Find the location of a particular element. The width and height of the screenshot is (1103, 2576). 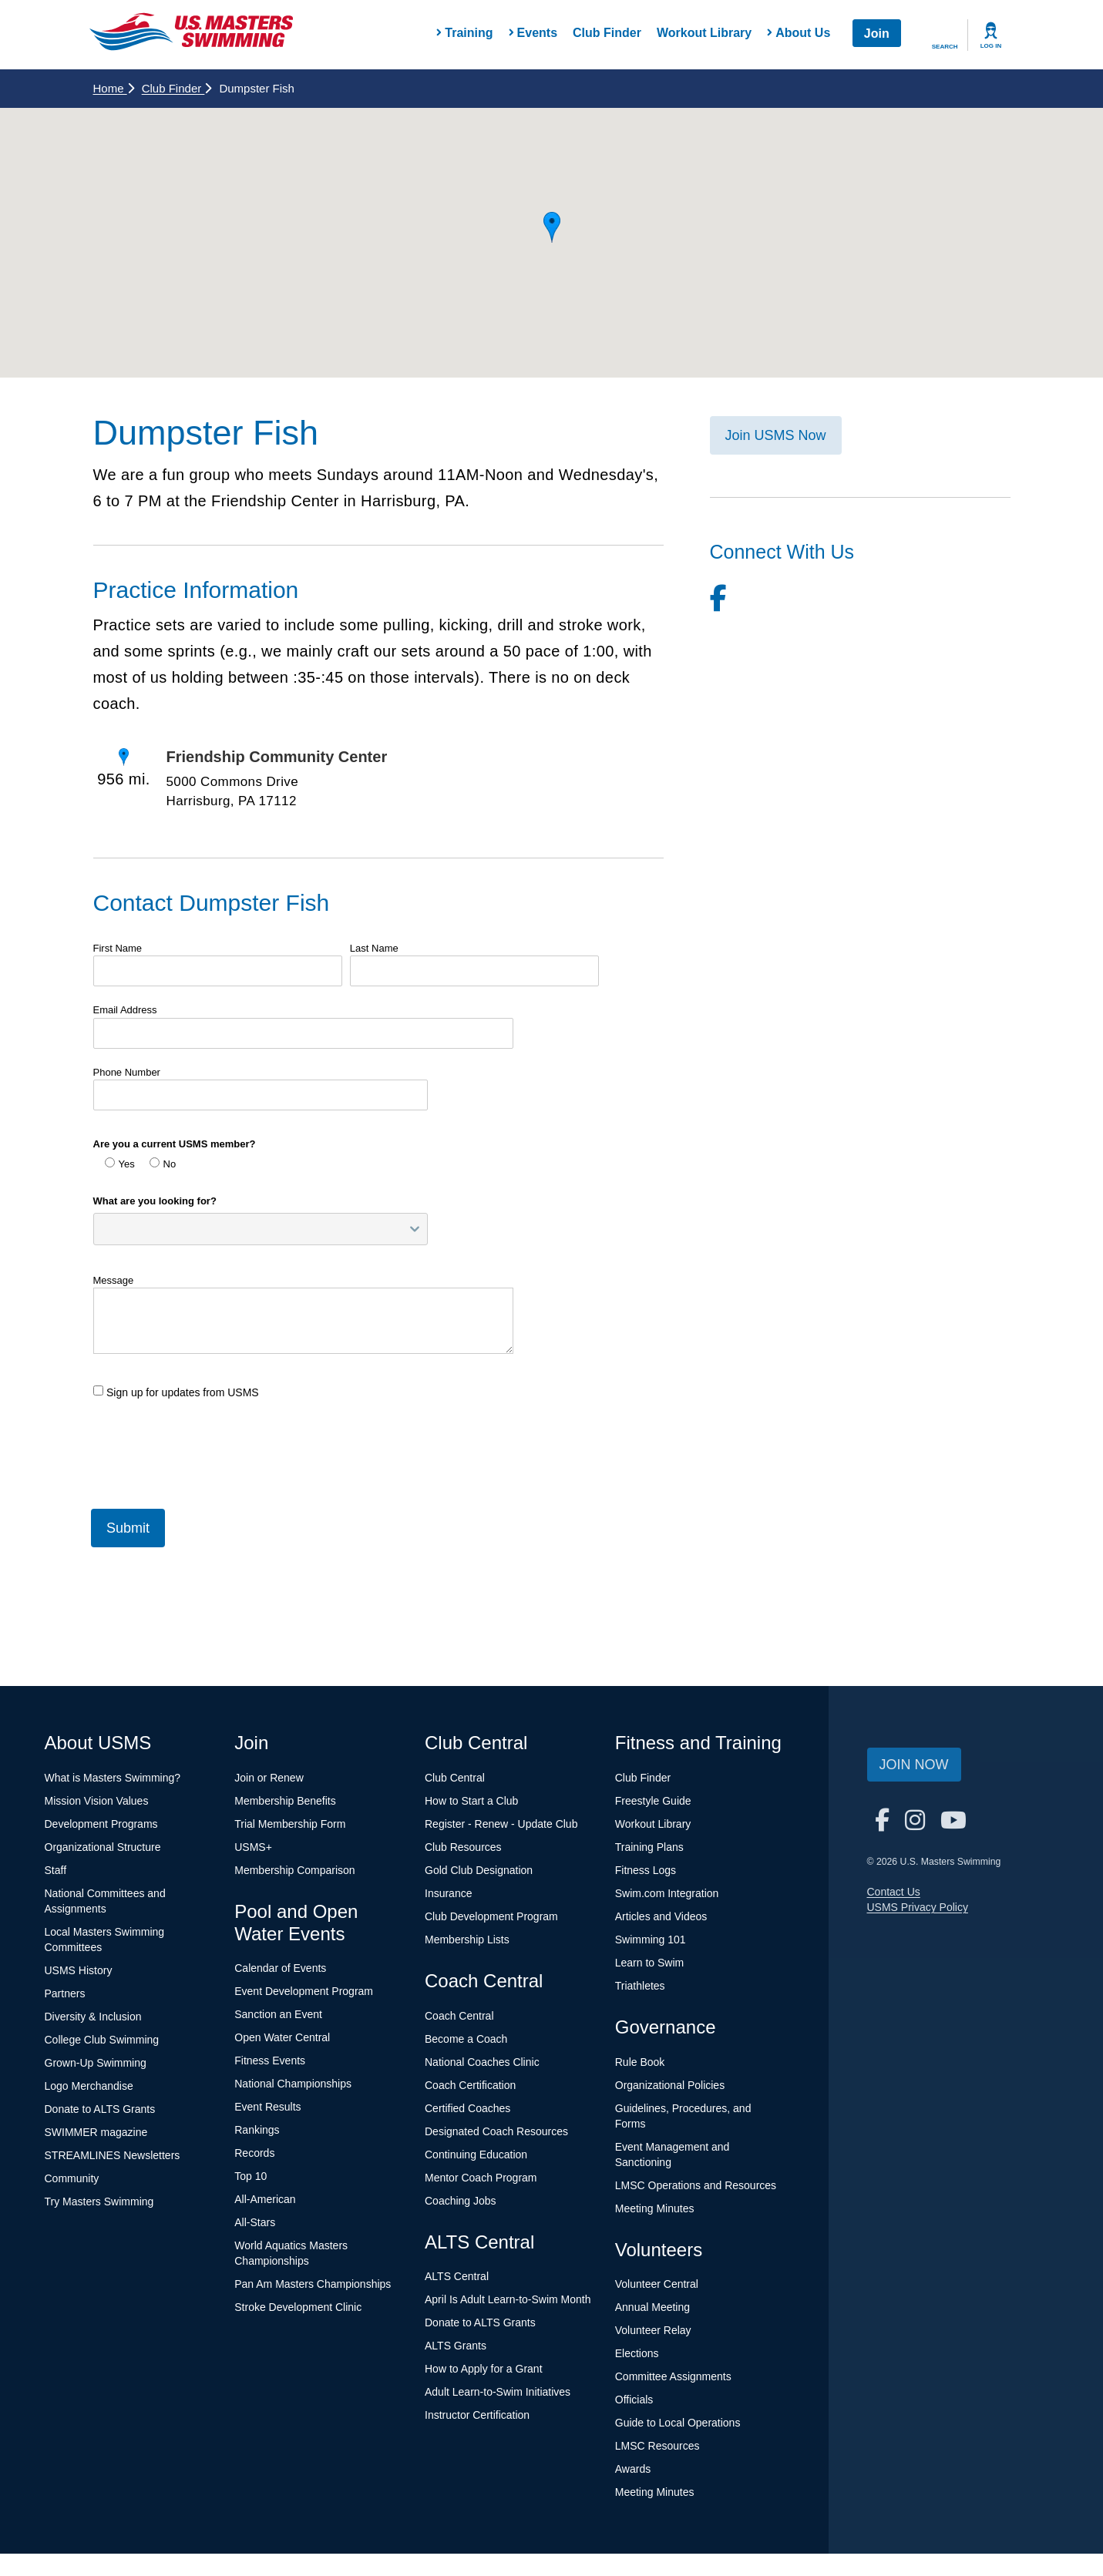

Top 10 is located at coordinates (250, 2176).